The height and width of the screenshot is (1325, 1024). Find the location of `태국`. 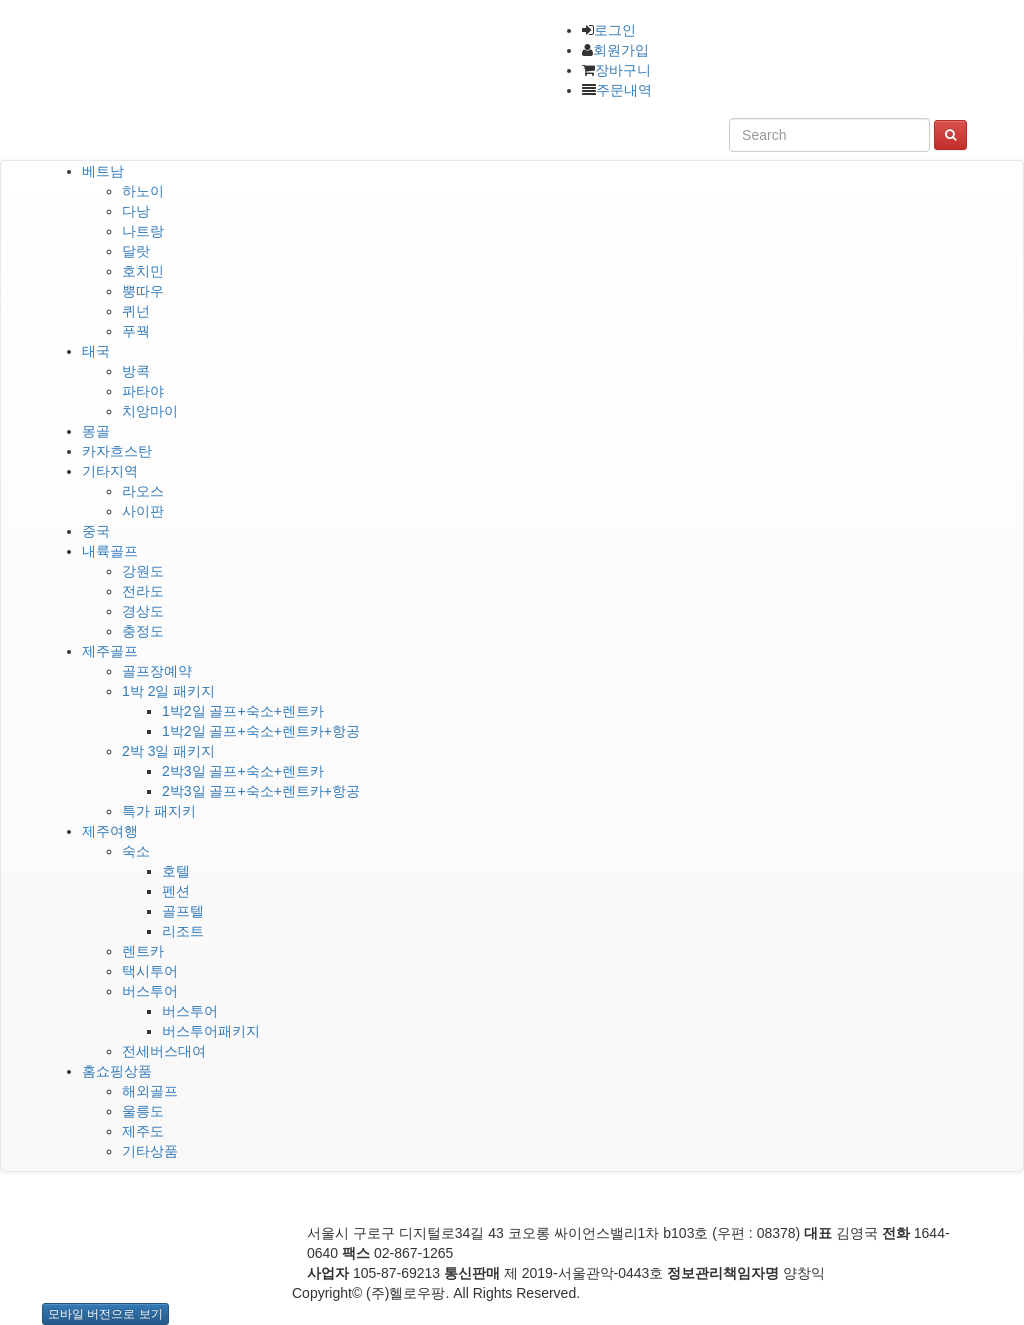

태국 is located at coordinates (96, 351).